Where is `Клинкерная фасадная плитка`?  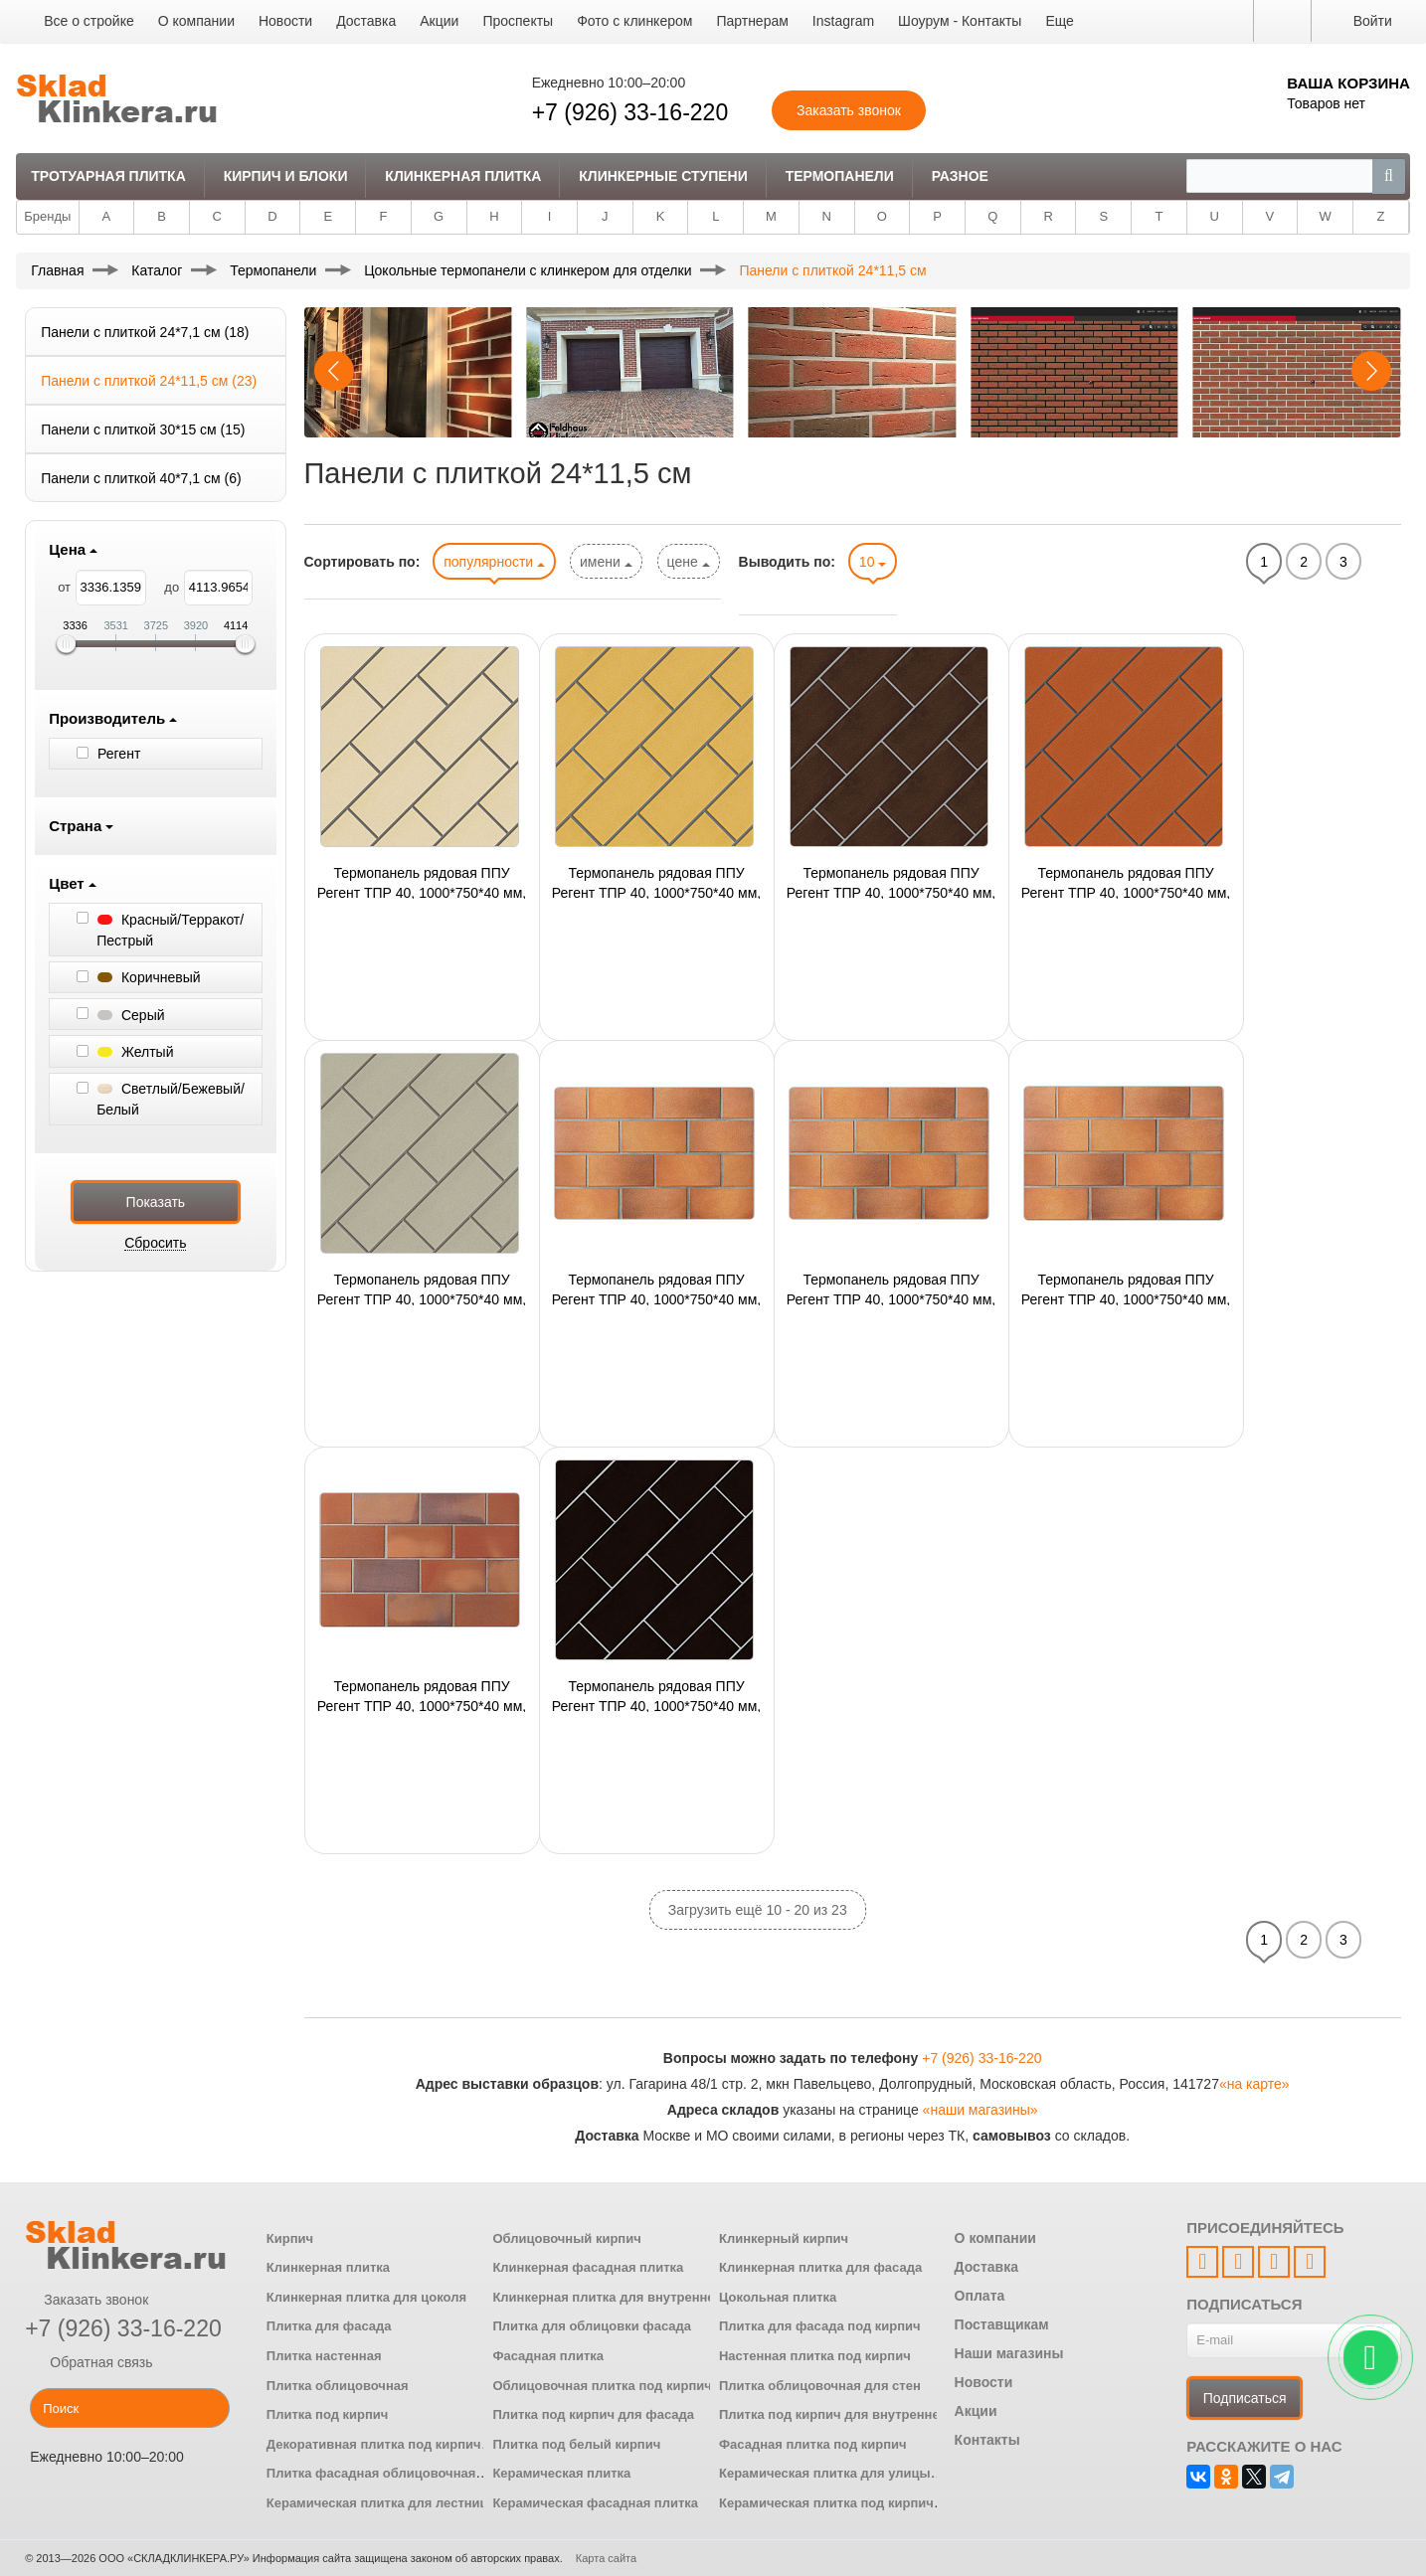 Клинкерная фасадная плитка is located at coordinates (587, 2267).